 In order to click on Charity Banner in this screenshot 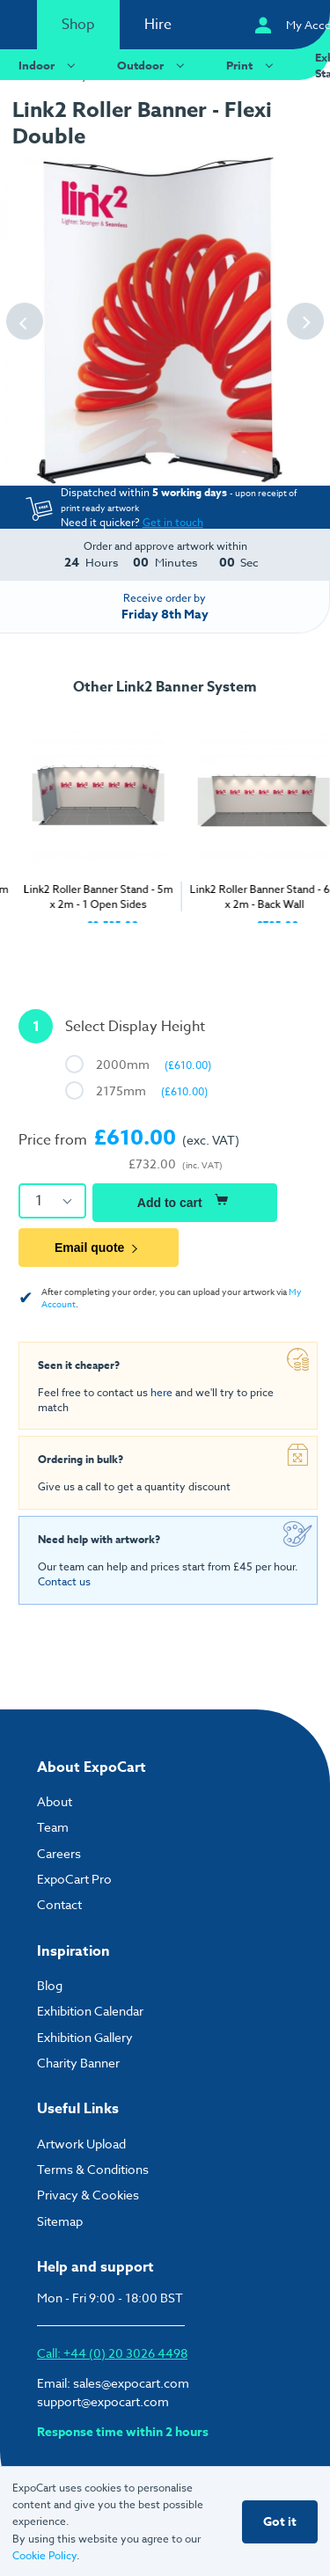, I will do `click(78, 2062)`.